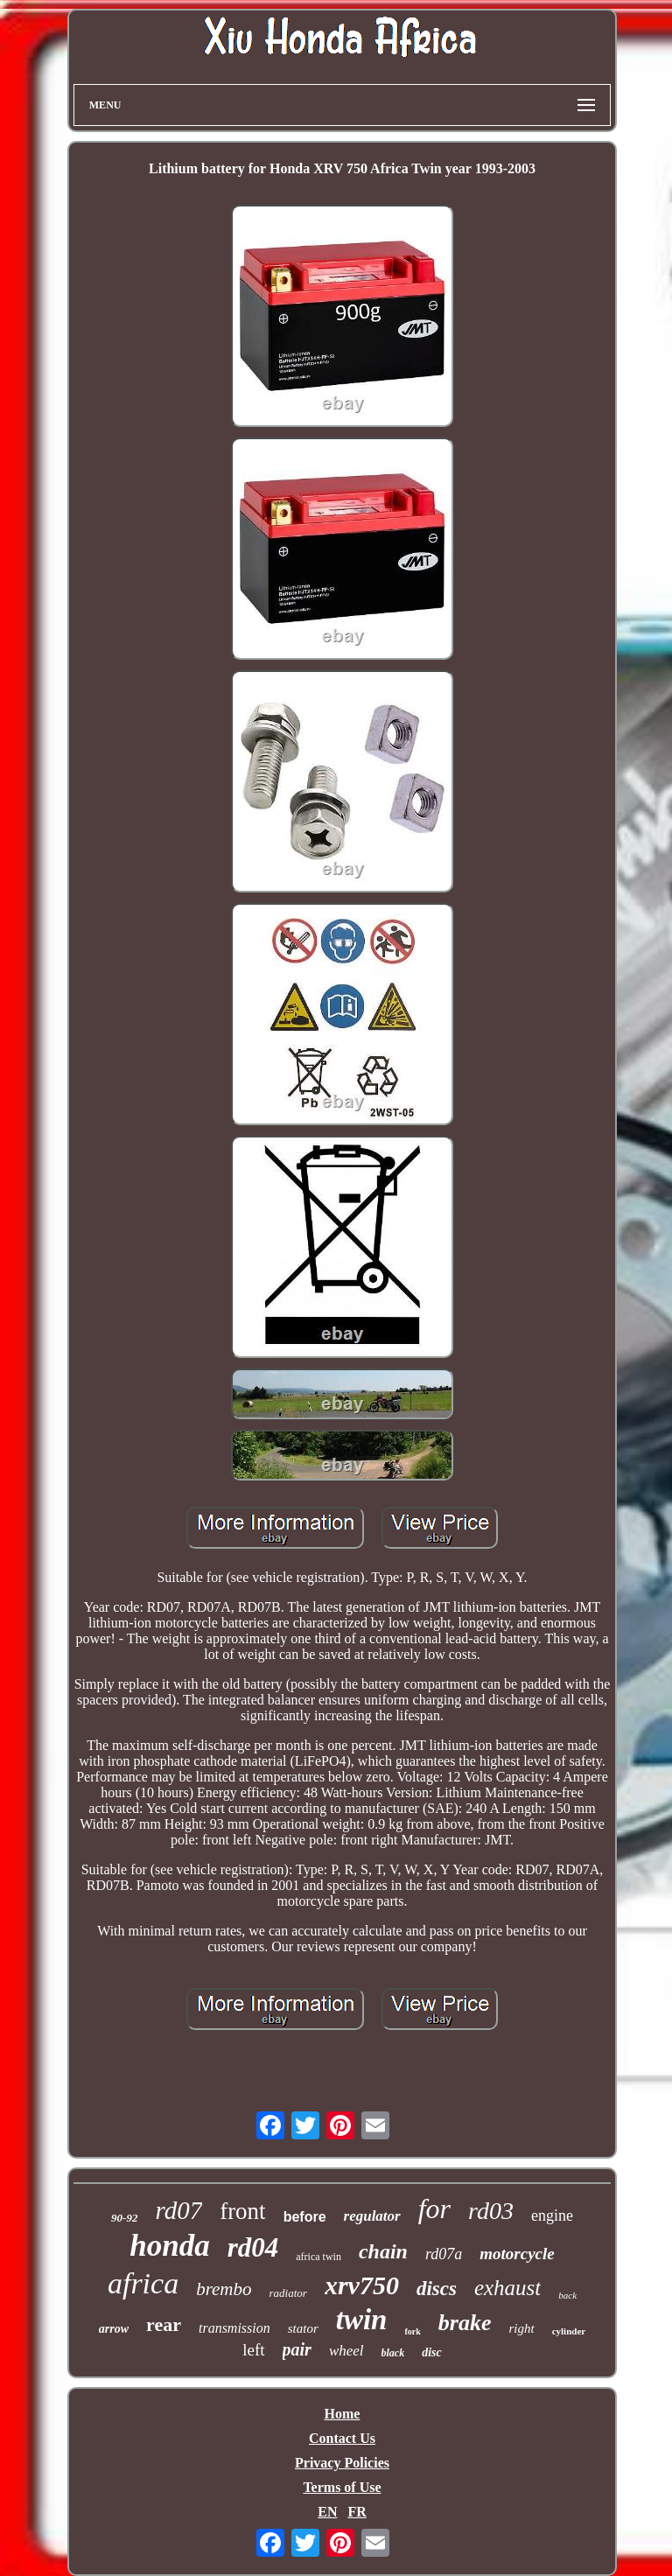  I want to click on africa twin, so click(318, 2256).